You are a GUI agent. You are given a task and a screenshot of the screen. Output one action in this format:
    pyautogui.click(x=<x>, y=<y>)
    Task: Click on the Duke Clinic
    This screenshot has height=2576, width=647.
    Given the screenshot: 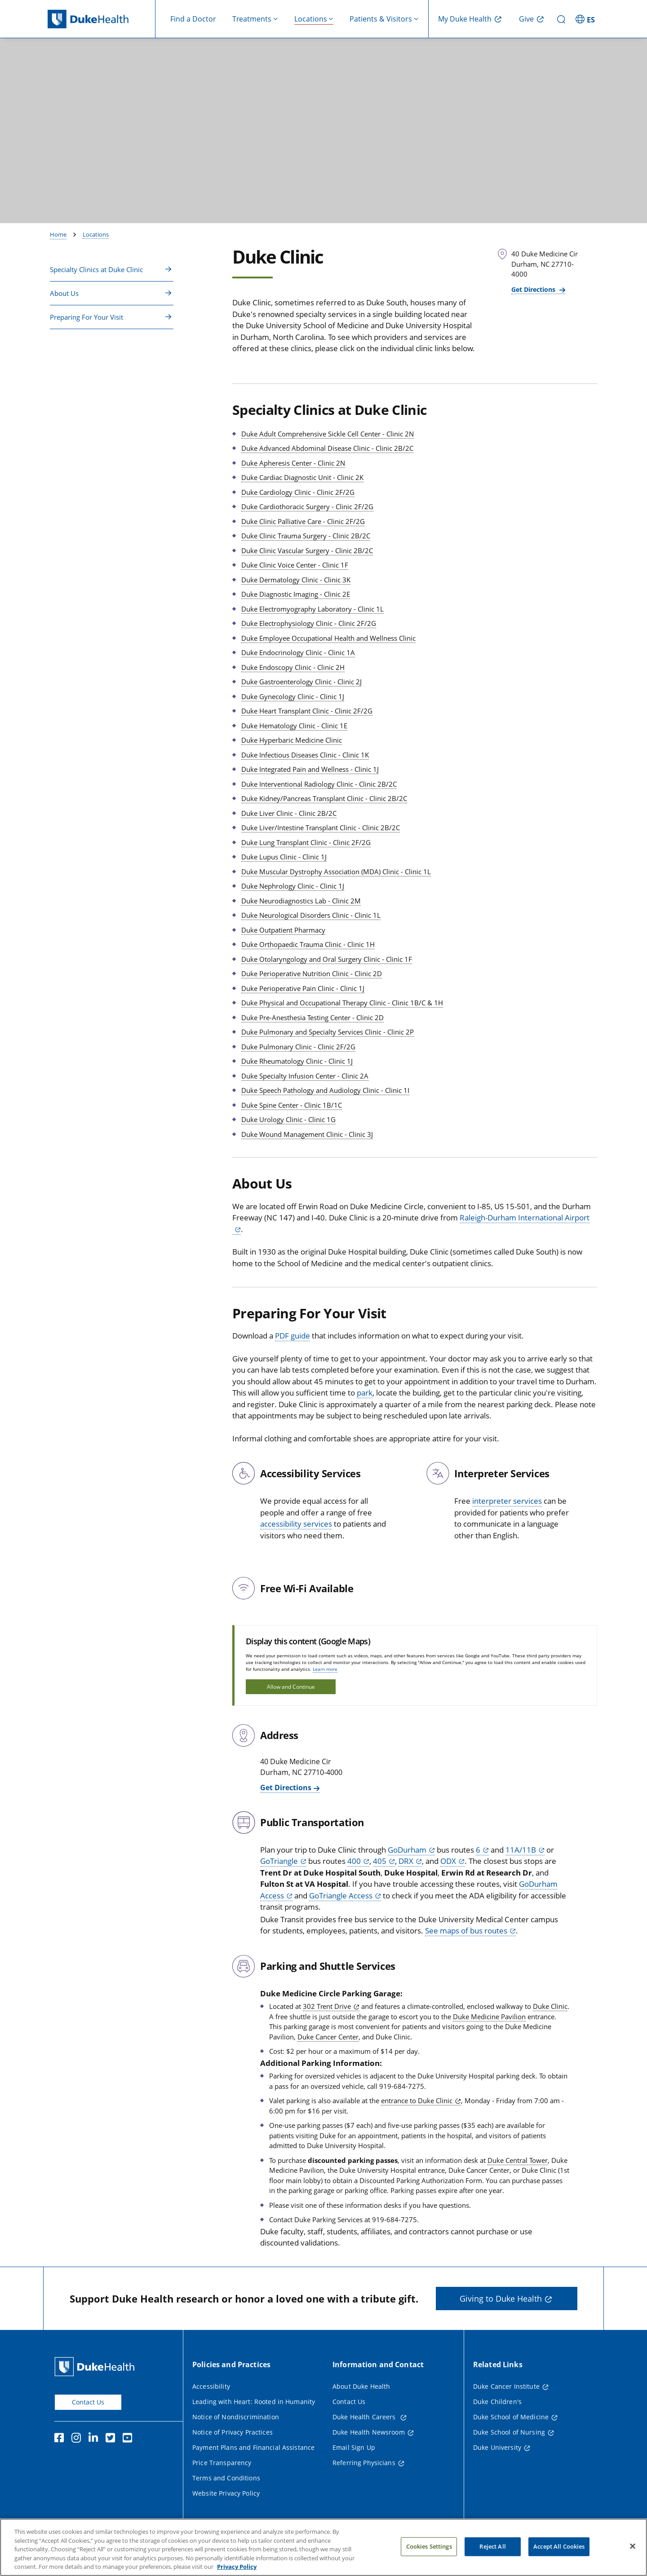 What is the action you would take?
    pyautogui.click(x=550, y=2006)
    